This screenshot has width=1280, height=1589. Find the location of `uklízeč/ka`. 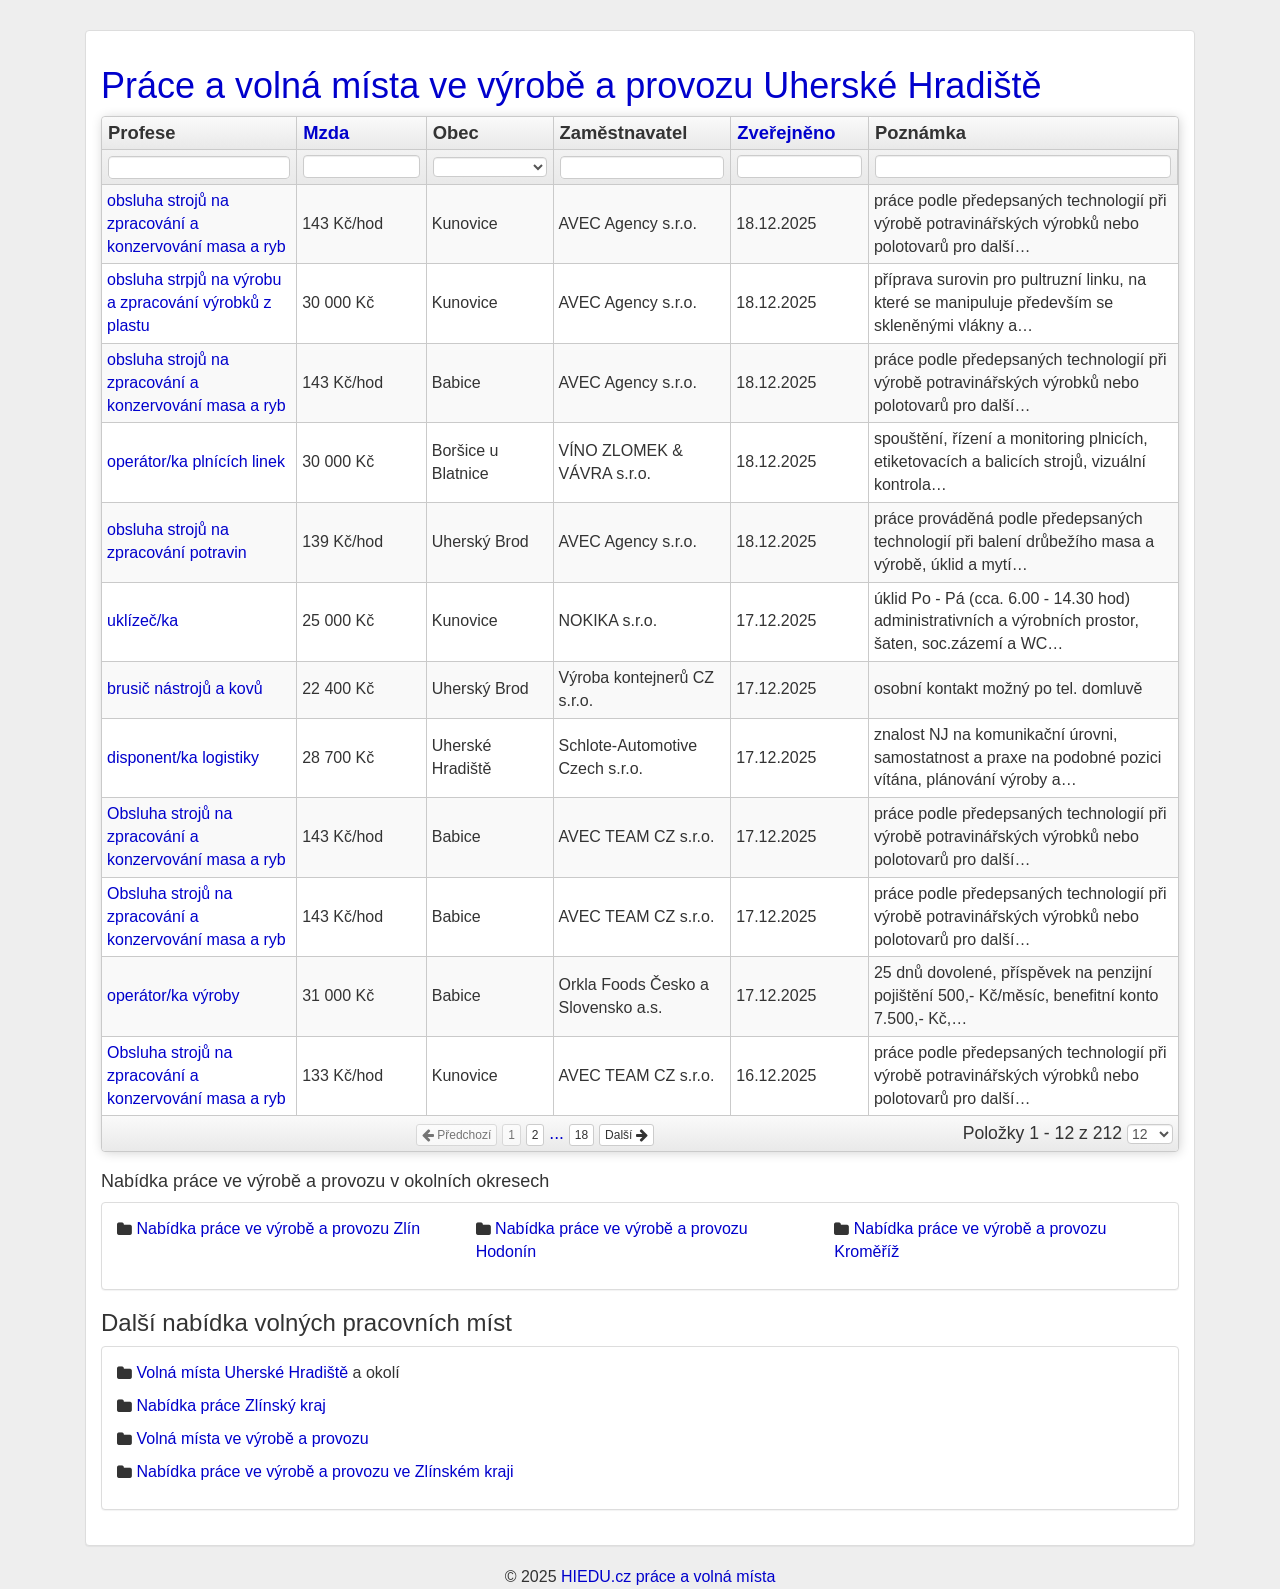

uklízeč/ka is located at coordinates (142, 620).